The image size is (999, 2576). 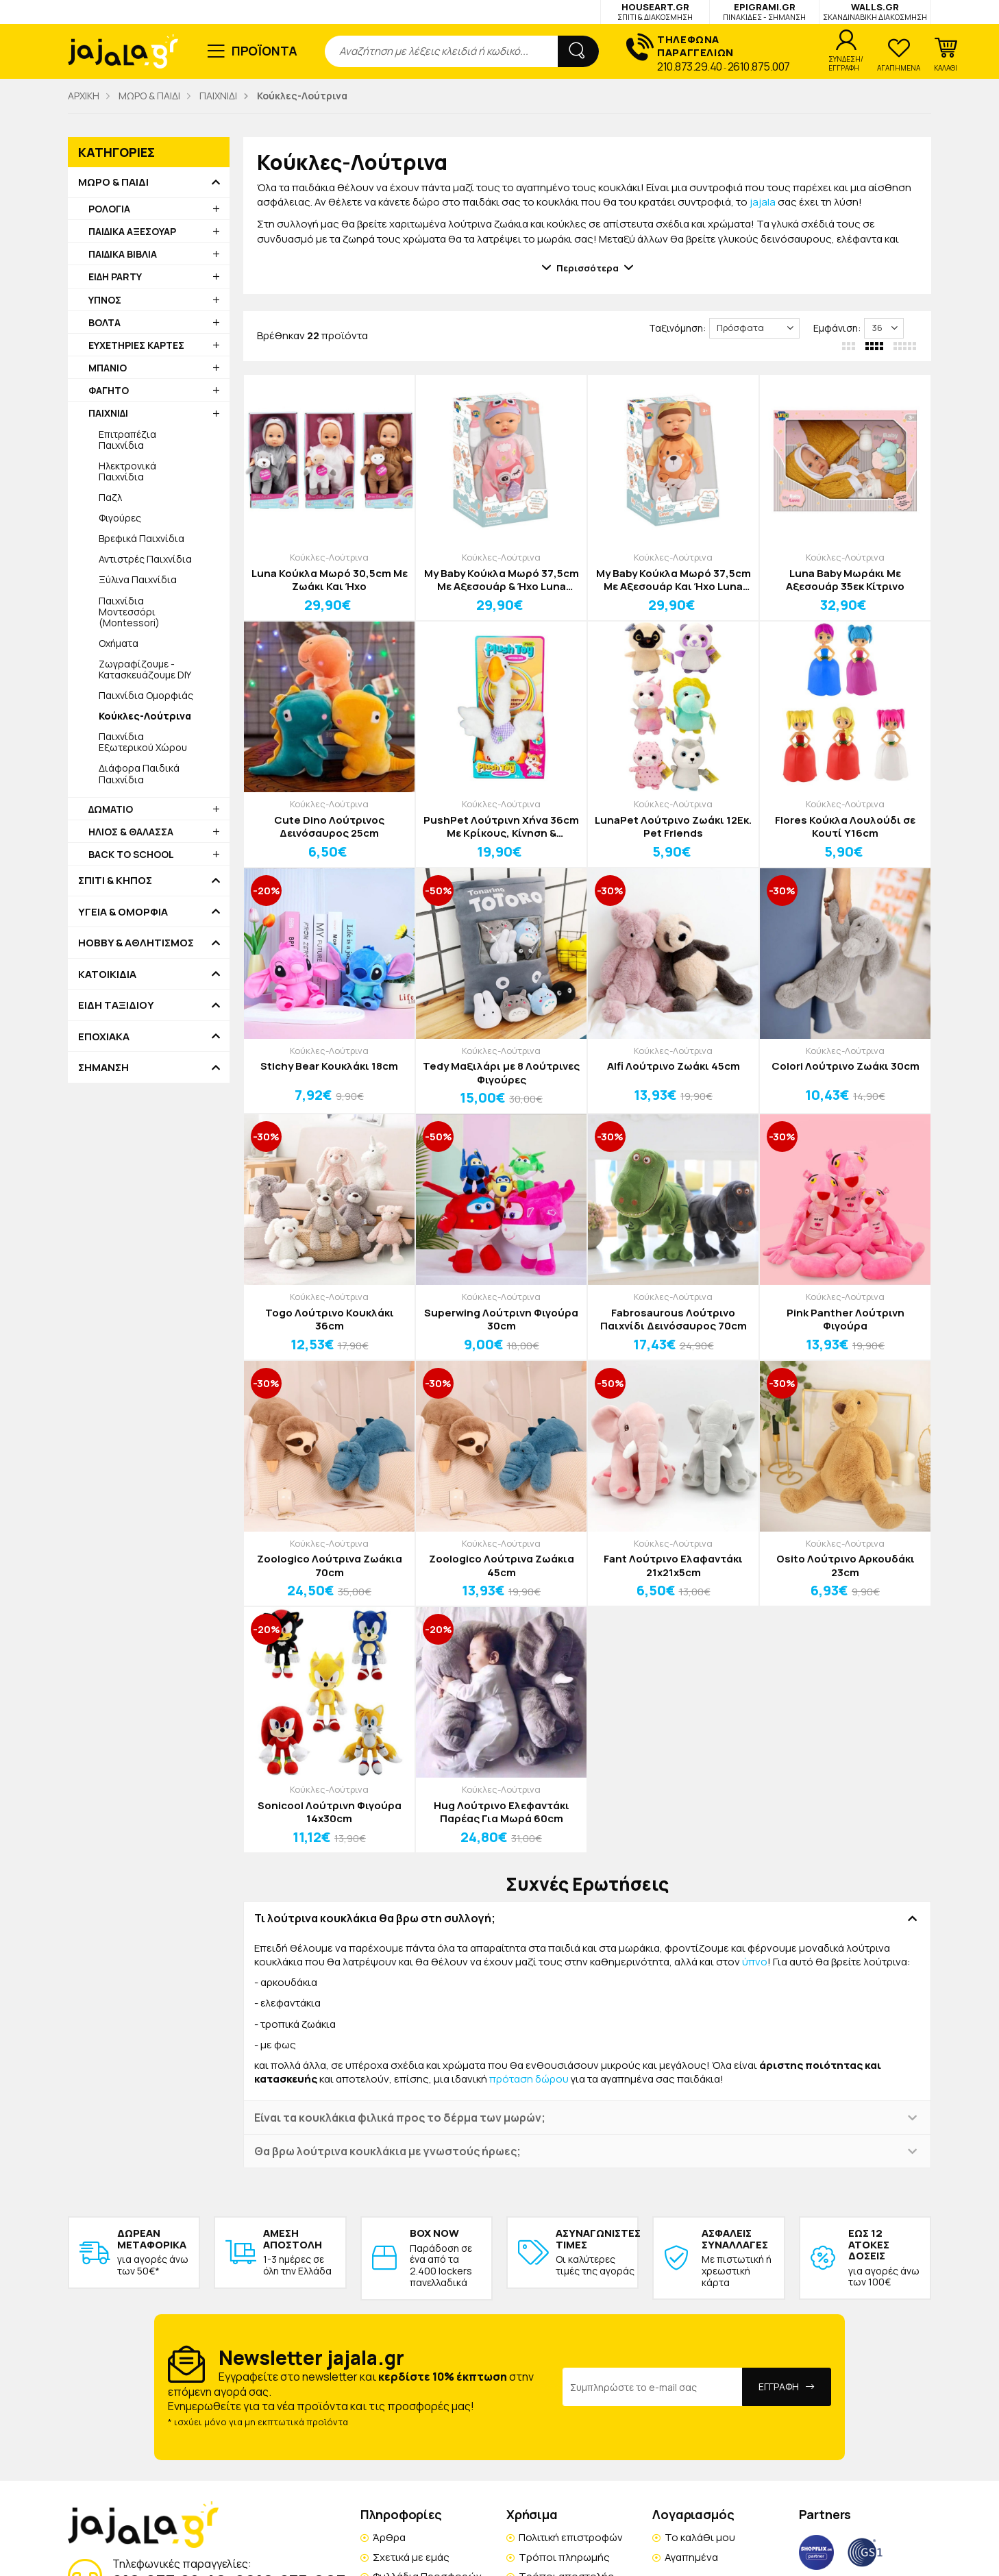 I want to click on ΕΙΔΗ PARTY [button], so click(x=115, y=276).